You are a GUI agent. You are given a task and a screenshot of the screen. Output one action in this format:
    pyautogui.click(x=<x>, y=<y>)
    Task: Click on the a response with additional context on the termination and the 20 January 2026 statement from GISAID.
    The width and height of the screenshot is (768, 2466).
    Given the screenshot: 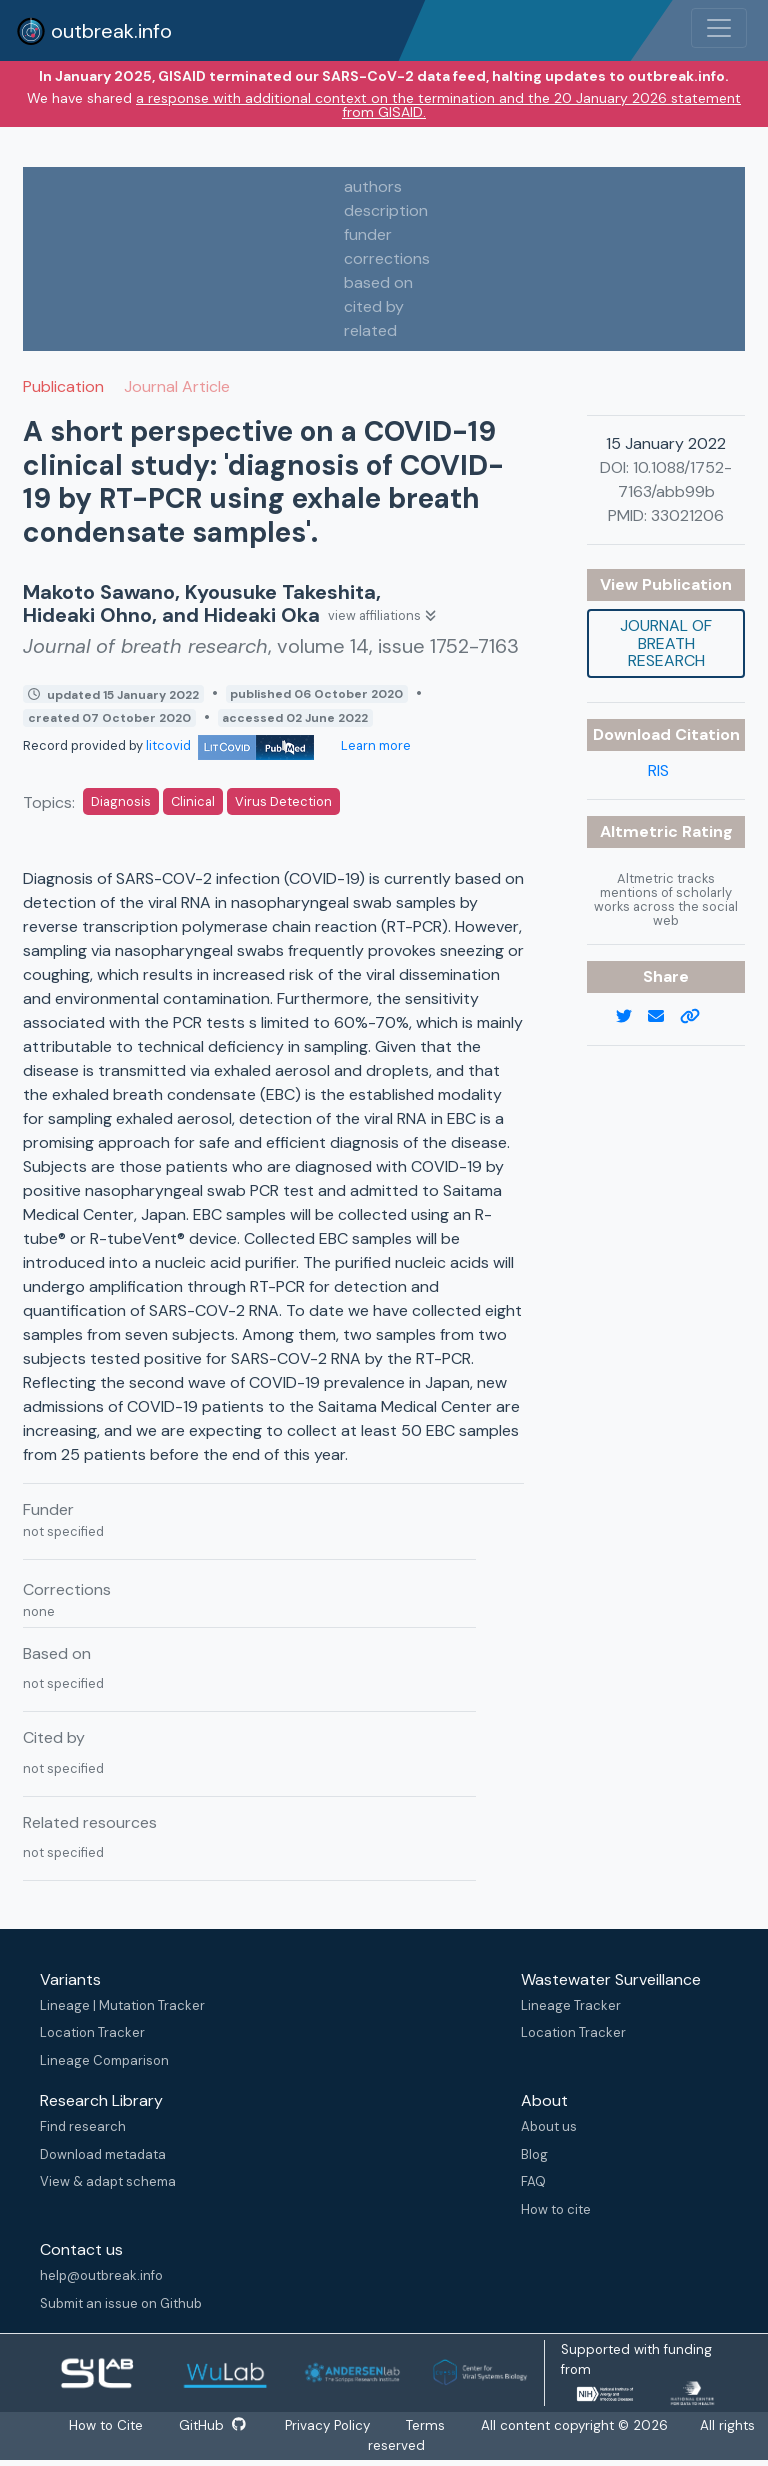 What is the action you would take?
    pyautogui.click(x=438, y=105)
    